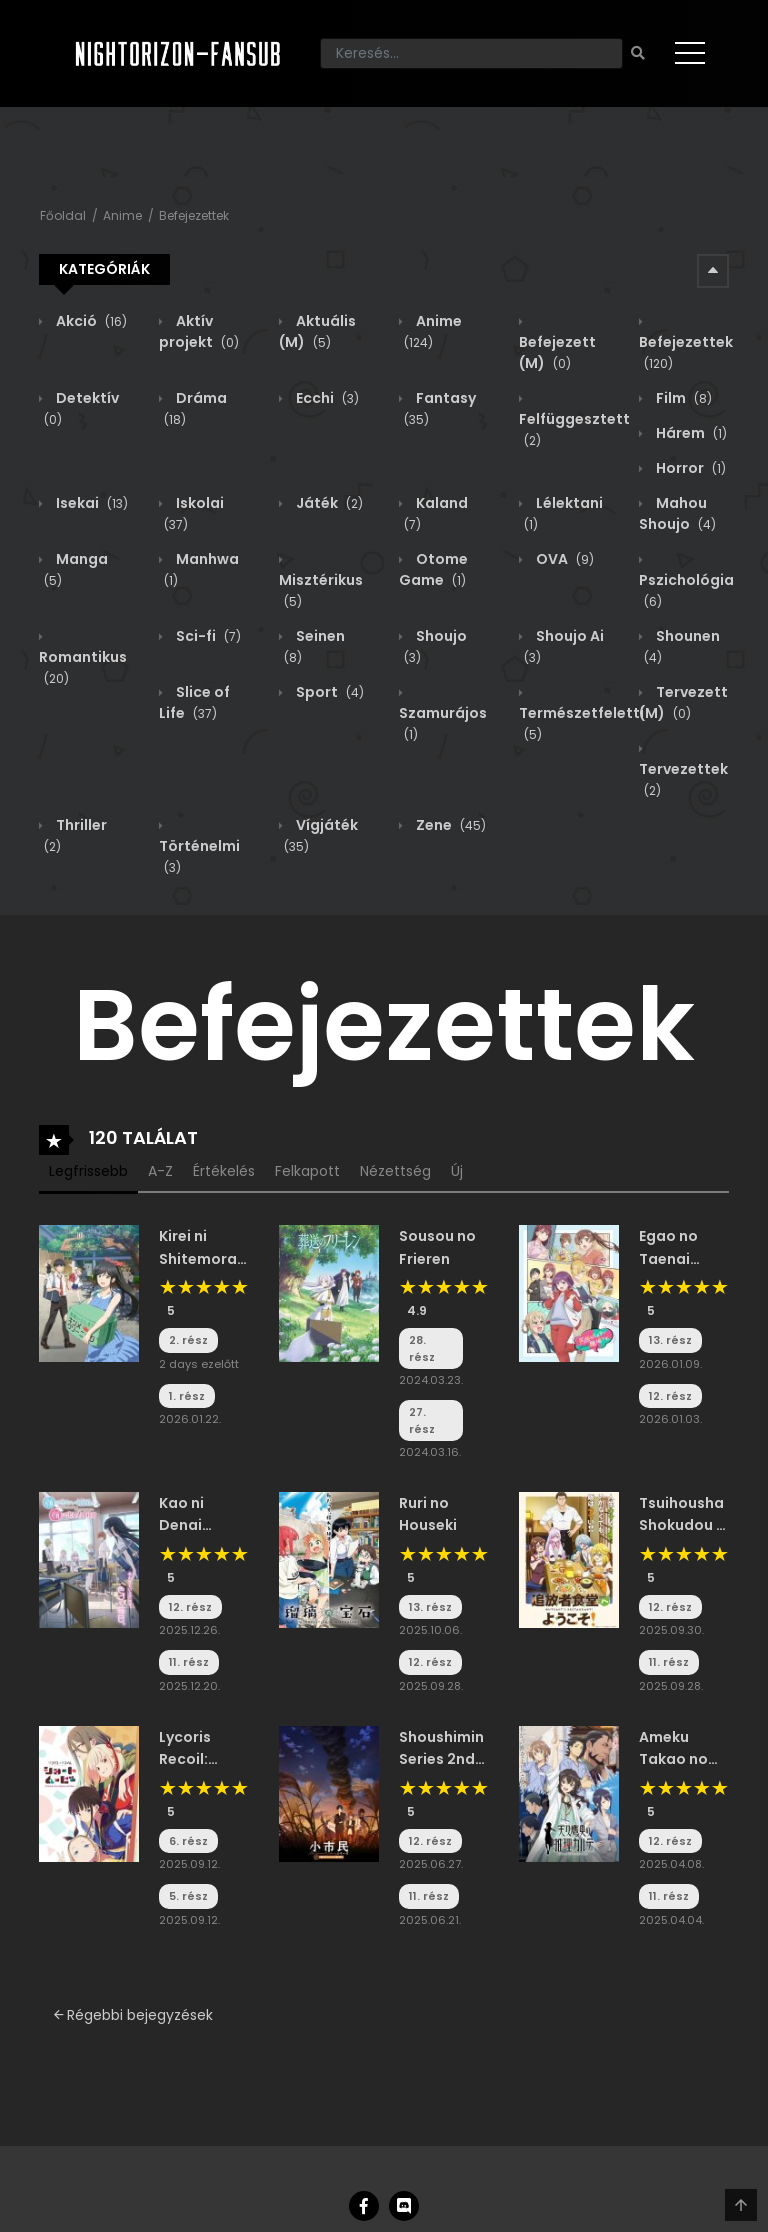 The height and width of the screenshot is (2232, 768). What do you see at coordinates (90, 321) in the screenshot?
I see `Akció` at bounding box center [90, 321].